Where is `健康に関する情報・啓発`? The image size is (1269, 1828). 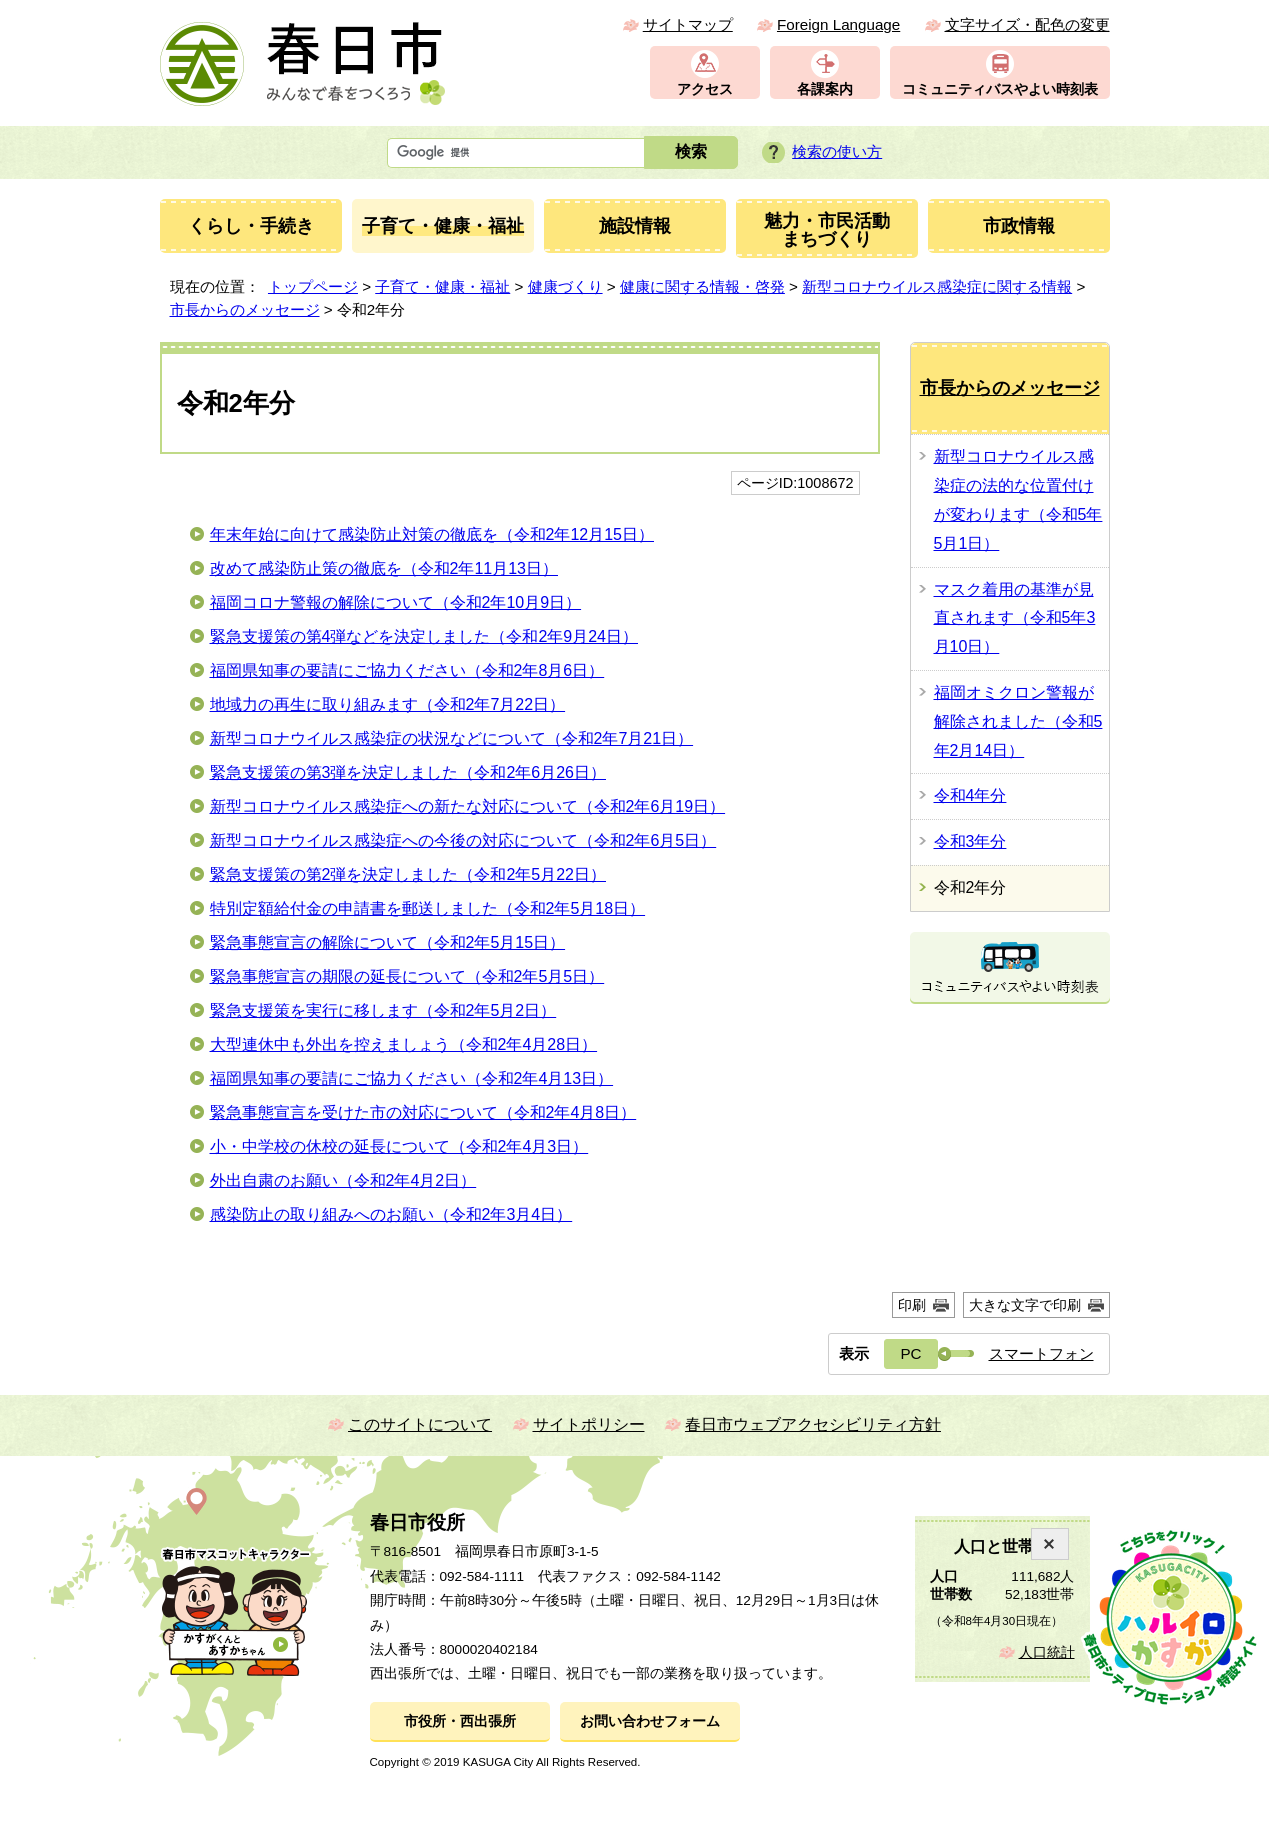 健康に関する情報・啓発 is located at coordinates (702, 286).